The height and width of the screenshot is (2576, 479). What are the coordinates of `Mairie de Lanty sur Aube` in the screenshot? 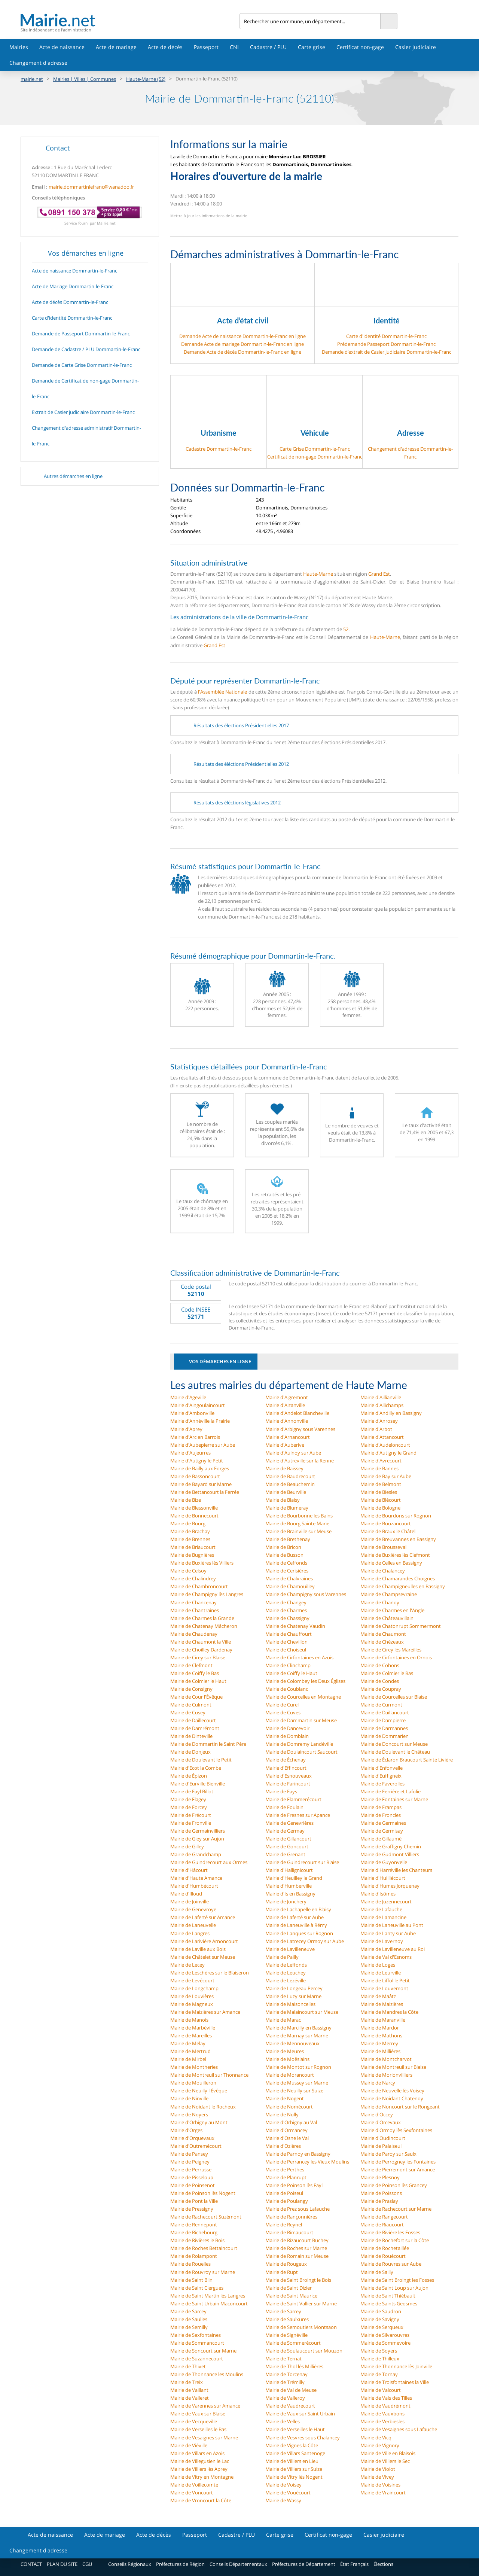 It's located at (388, 1933).